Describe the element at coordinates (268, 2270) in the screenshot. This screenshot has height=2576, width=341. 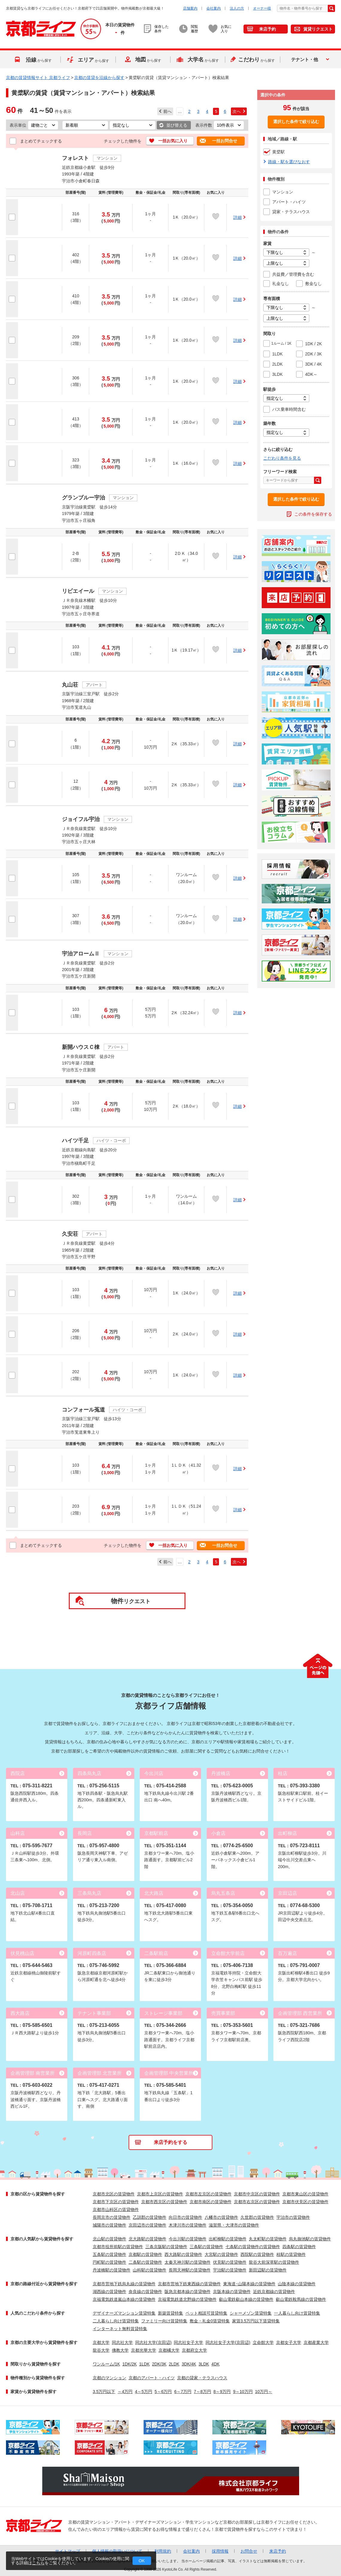
I see `新田辺駅の賃貸物件` at that location.